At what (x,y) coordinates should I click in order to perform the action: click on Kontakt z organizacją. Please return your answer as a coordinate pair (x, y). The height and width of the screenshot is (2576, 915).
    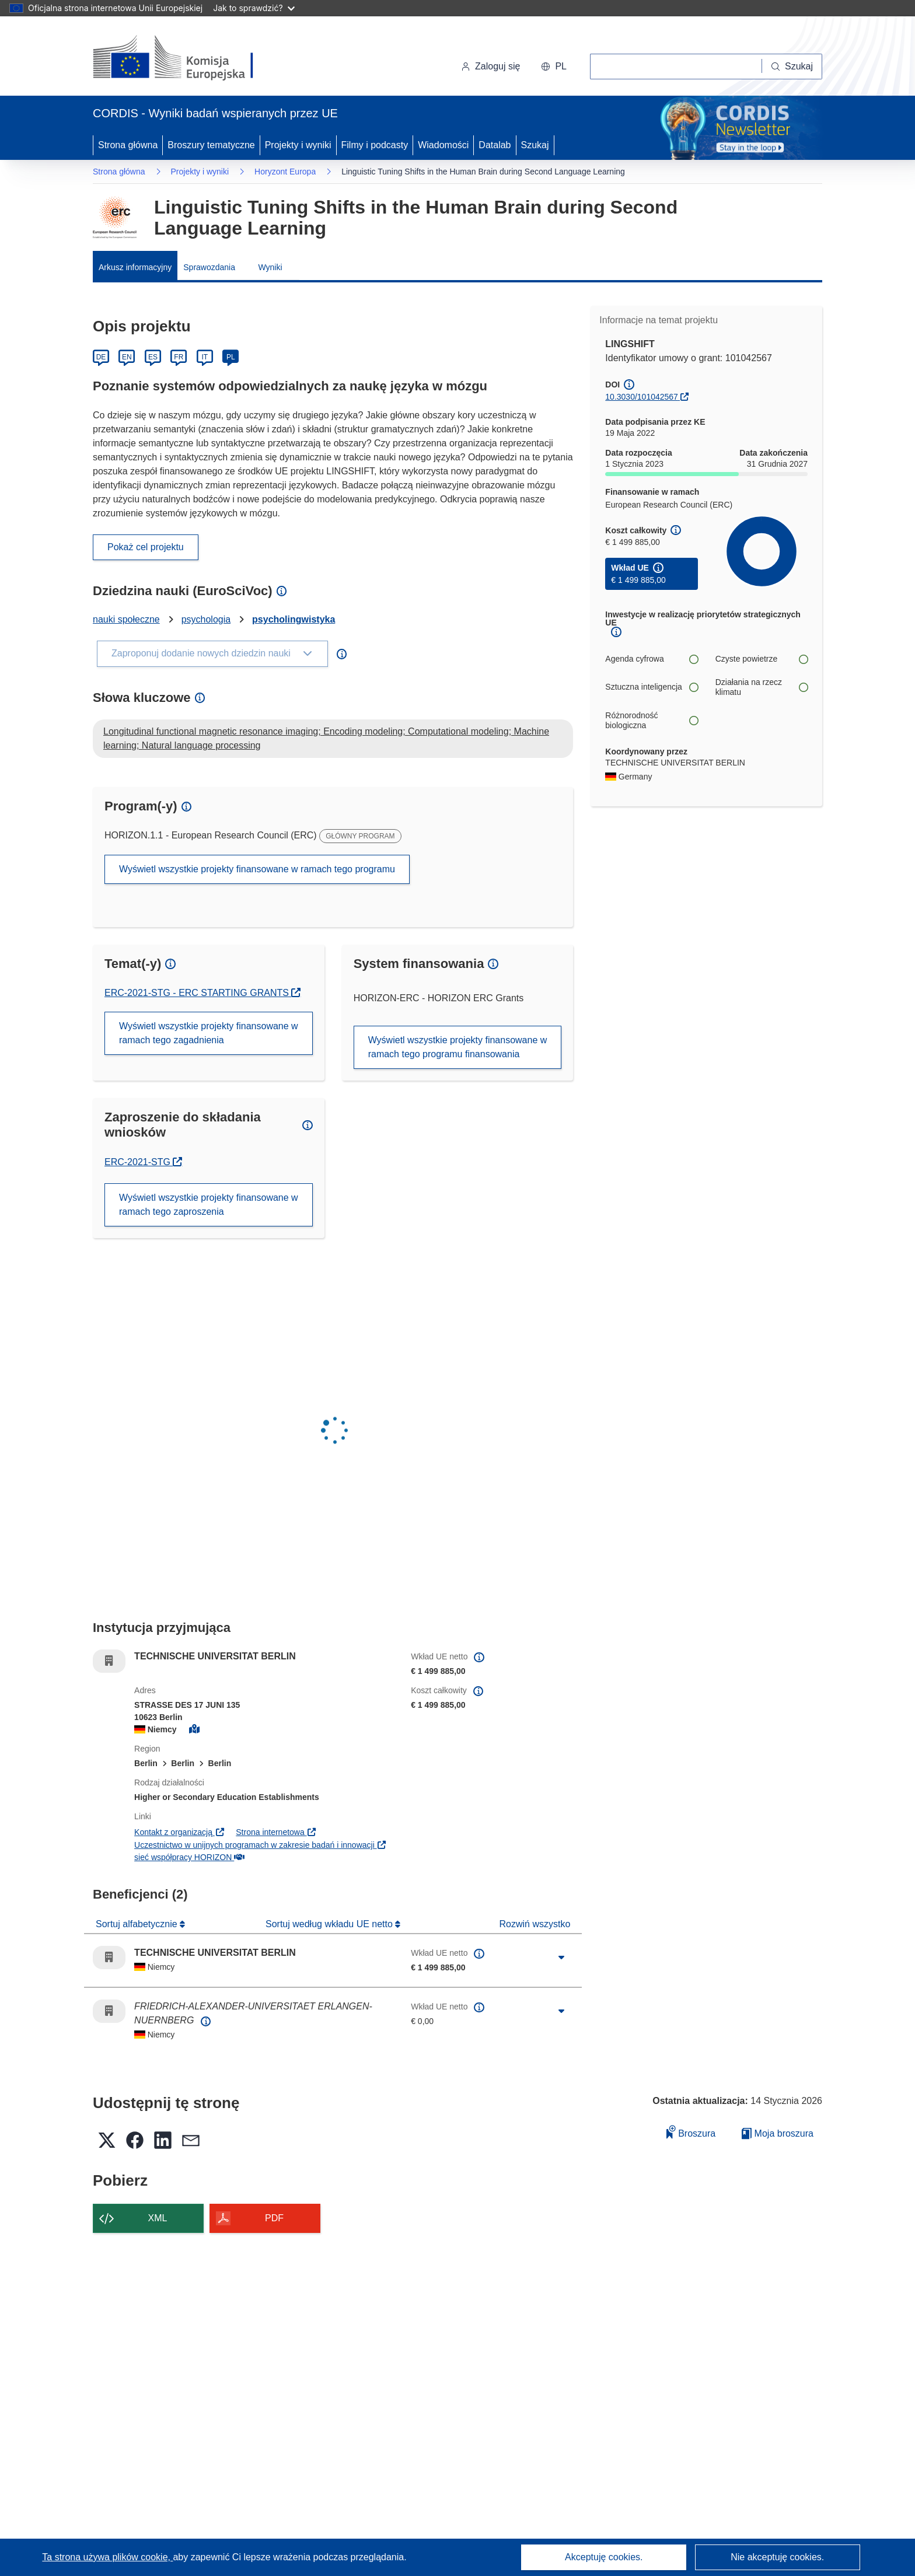
    Looking at the image, I should click on (179, 1832).